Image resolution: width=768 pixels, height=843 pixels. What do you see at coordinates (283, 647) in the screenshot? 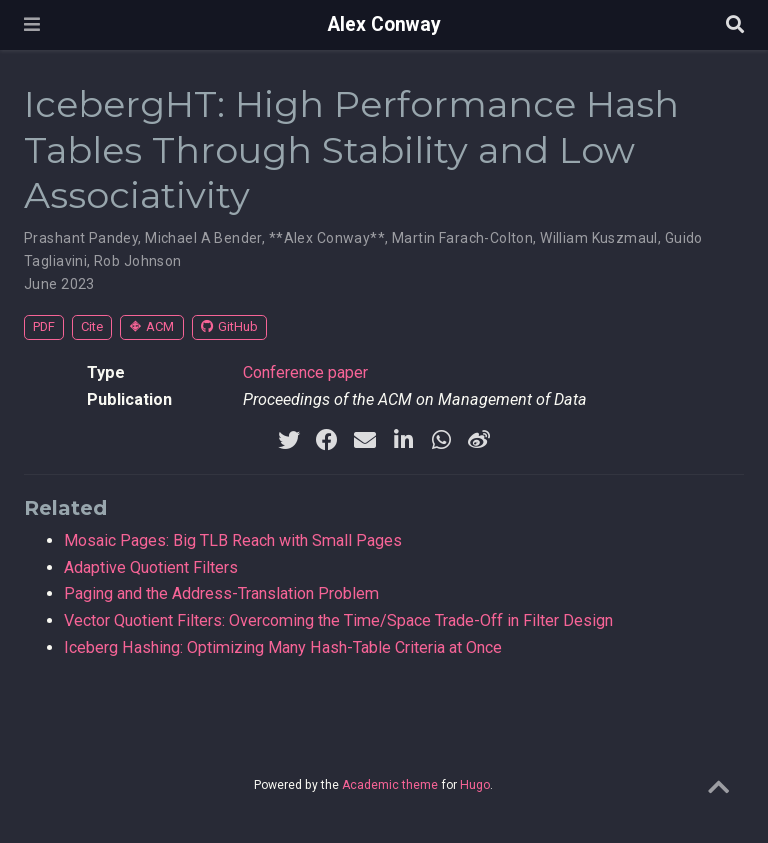
I see `Iceberg Hashing: Optimizing Many Hash-Table Criteria at Once` at bounding box center [283, 647].